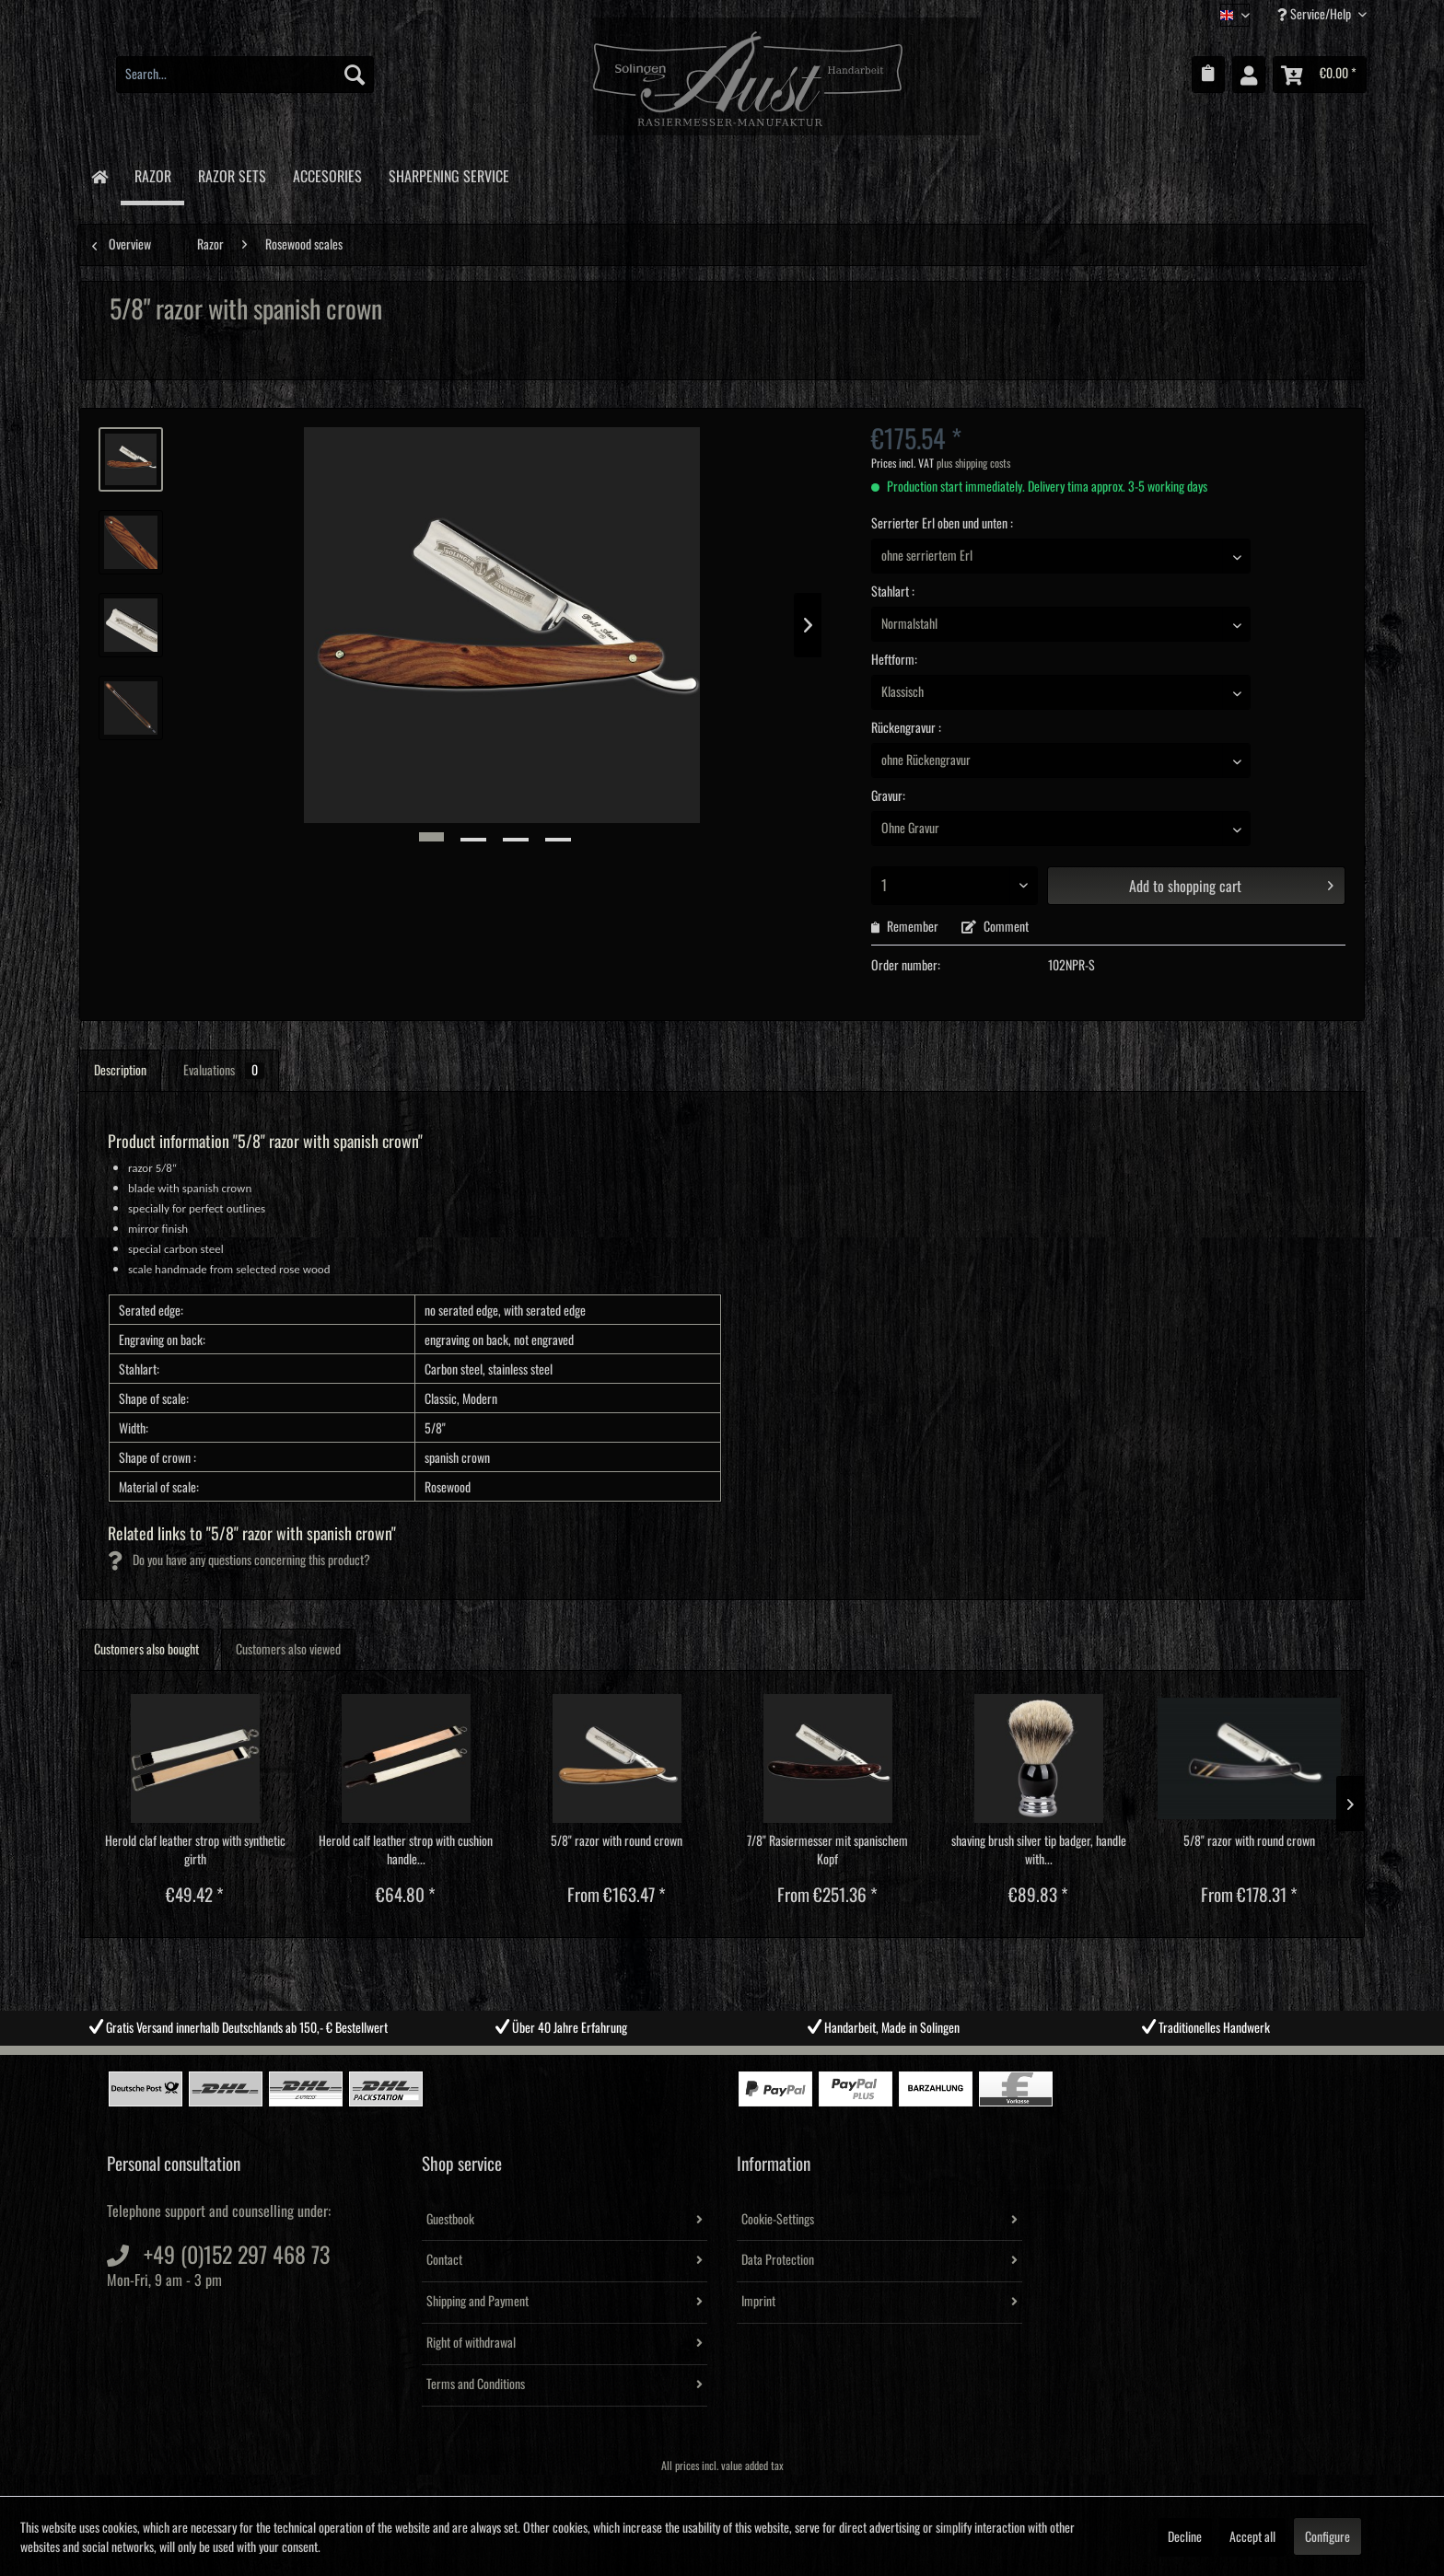 The height and width of the screenshot is (2576, 1444). I want to click on [Accesories], so click(327, 173).